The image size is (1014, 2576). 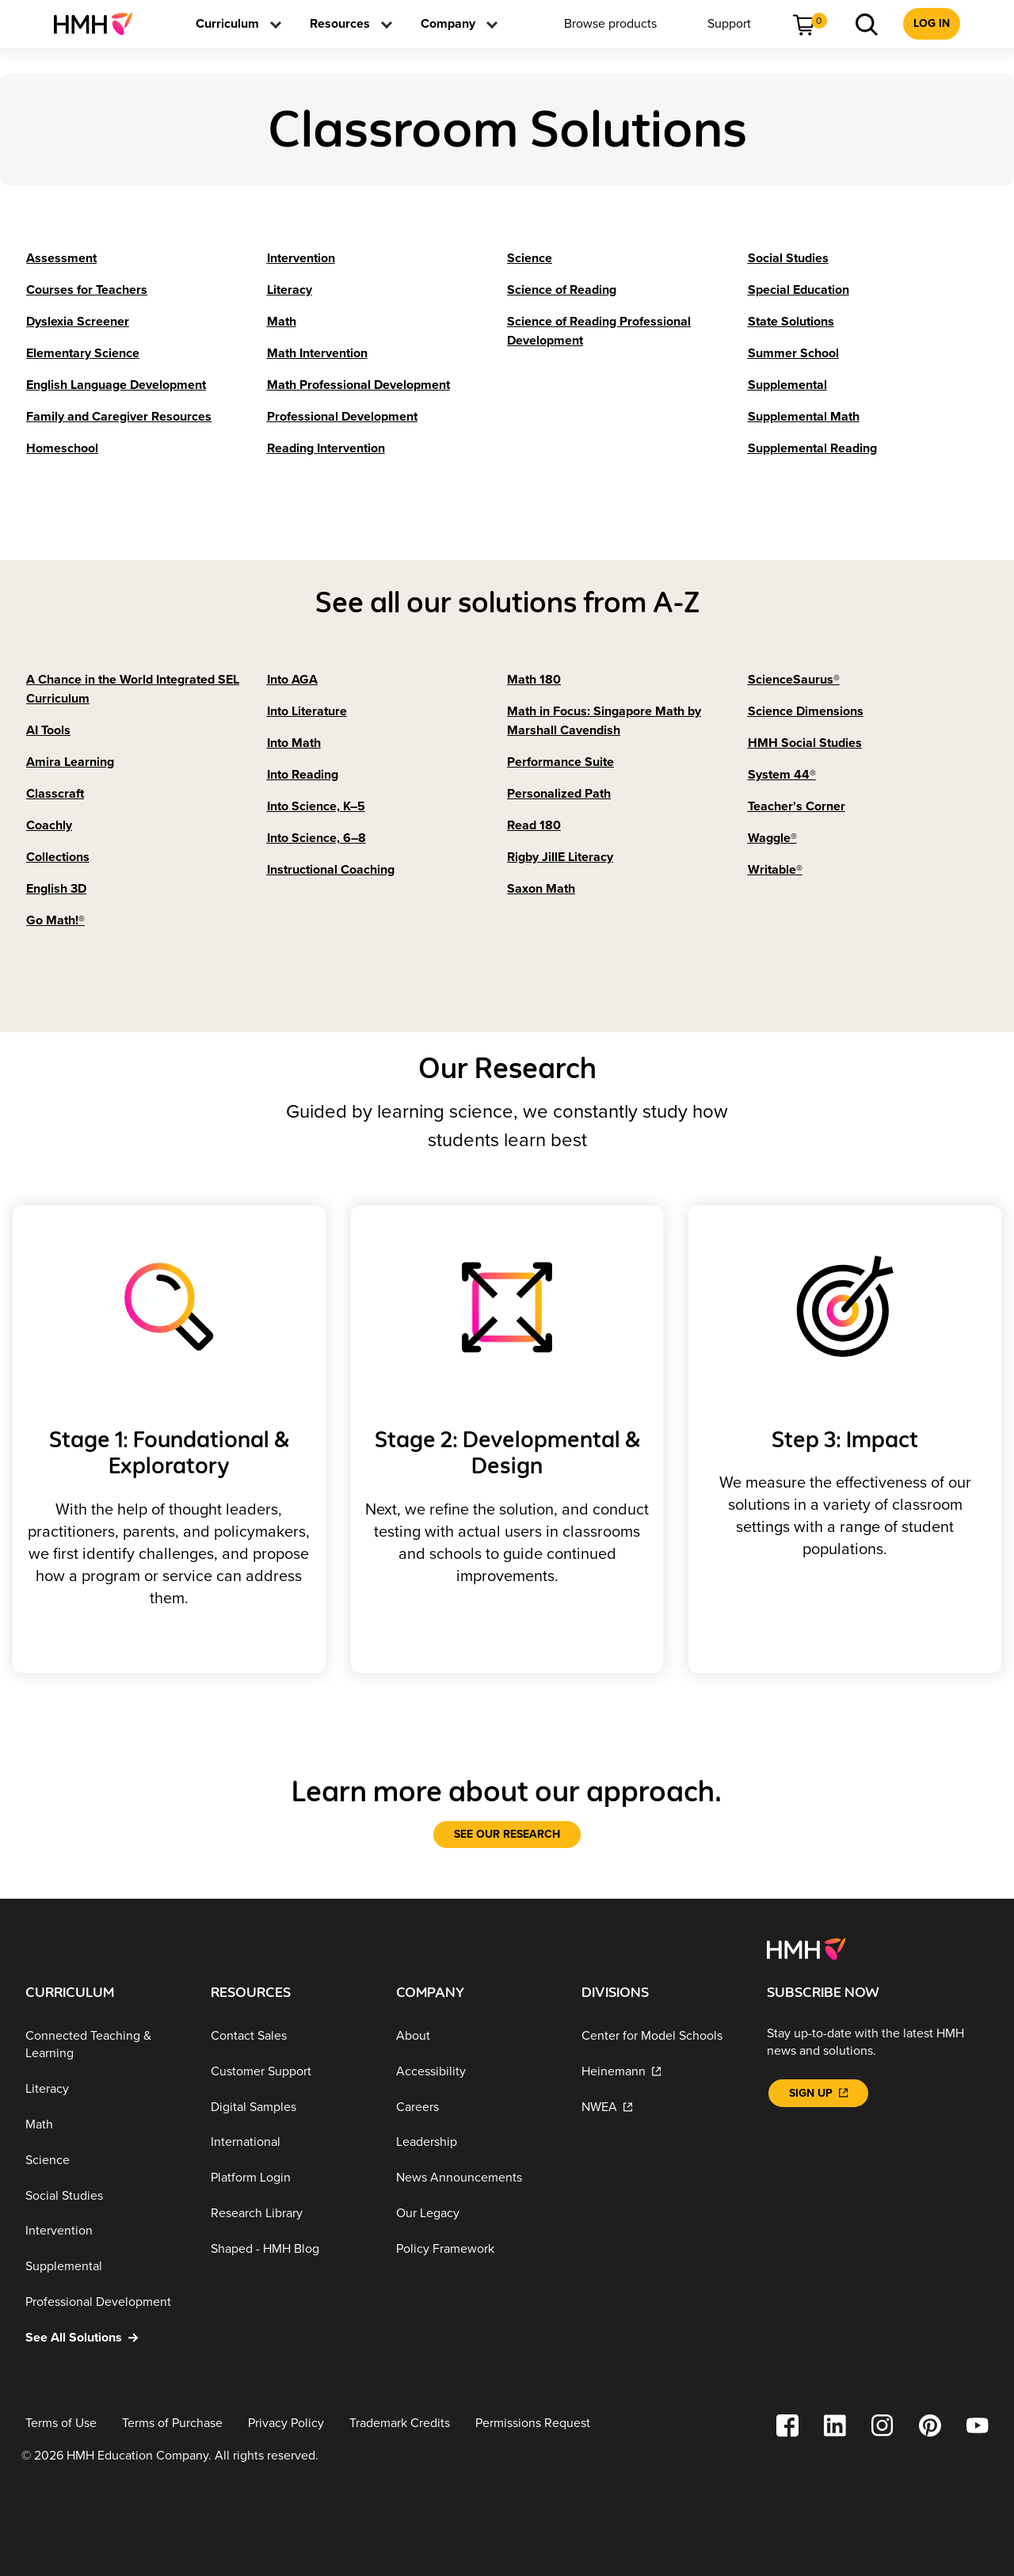 What do you see at coordinates (99, 24) in the screenshot?
I see `[link]` at bounding box center [99, 24].